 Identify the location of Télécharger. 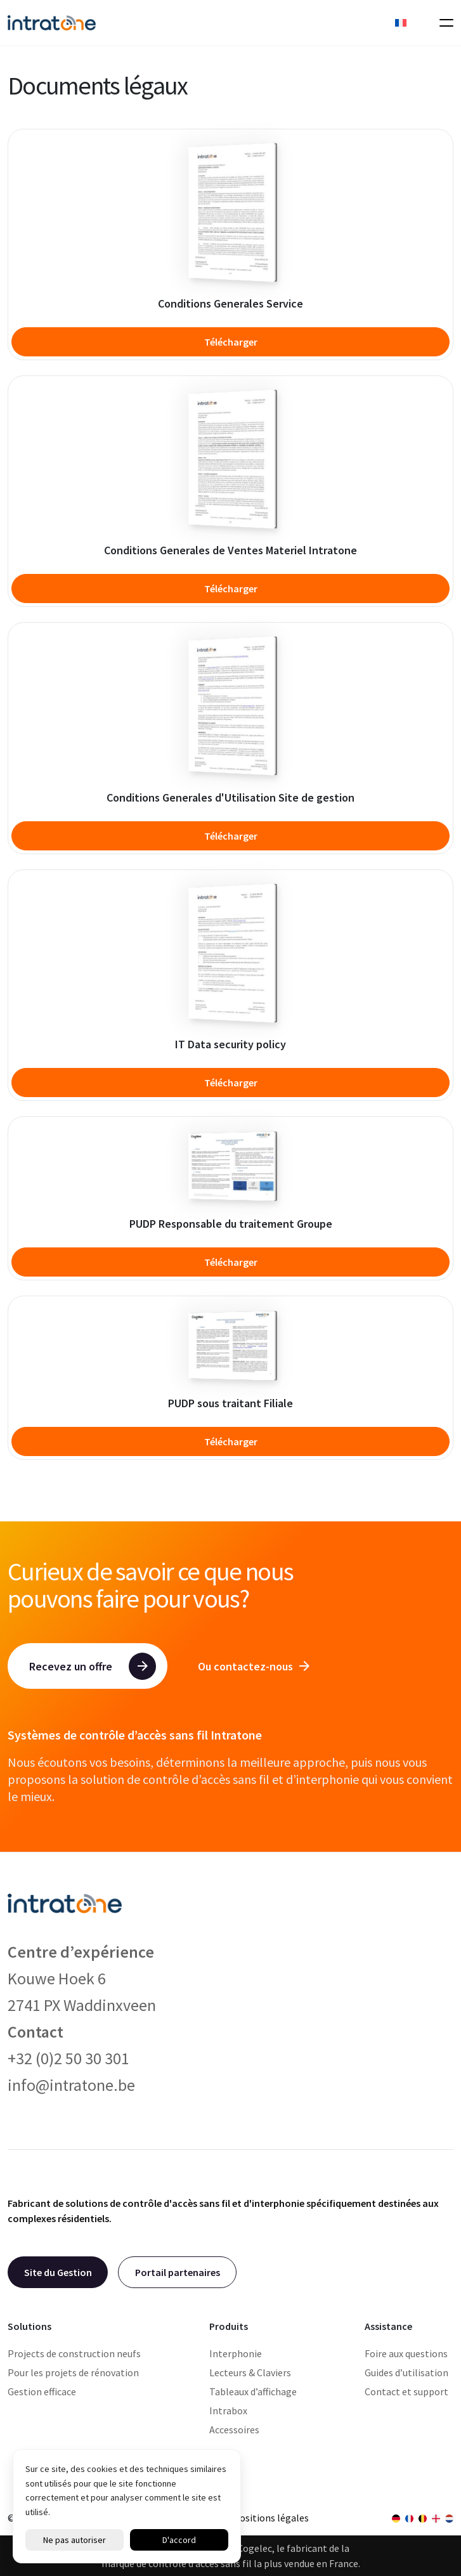
(230, 341).